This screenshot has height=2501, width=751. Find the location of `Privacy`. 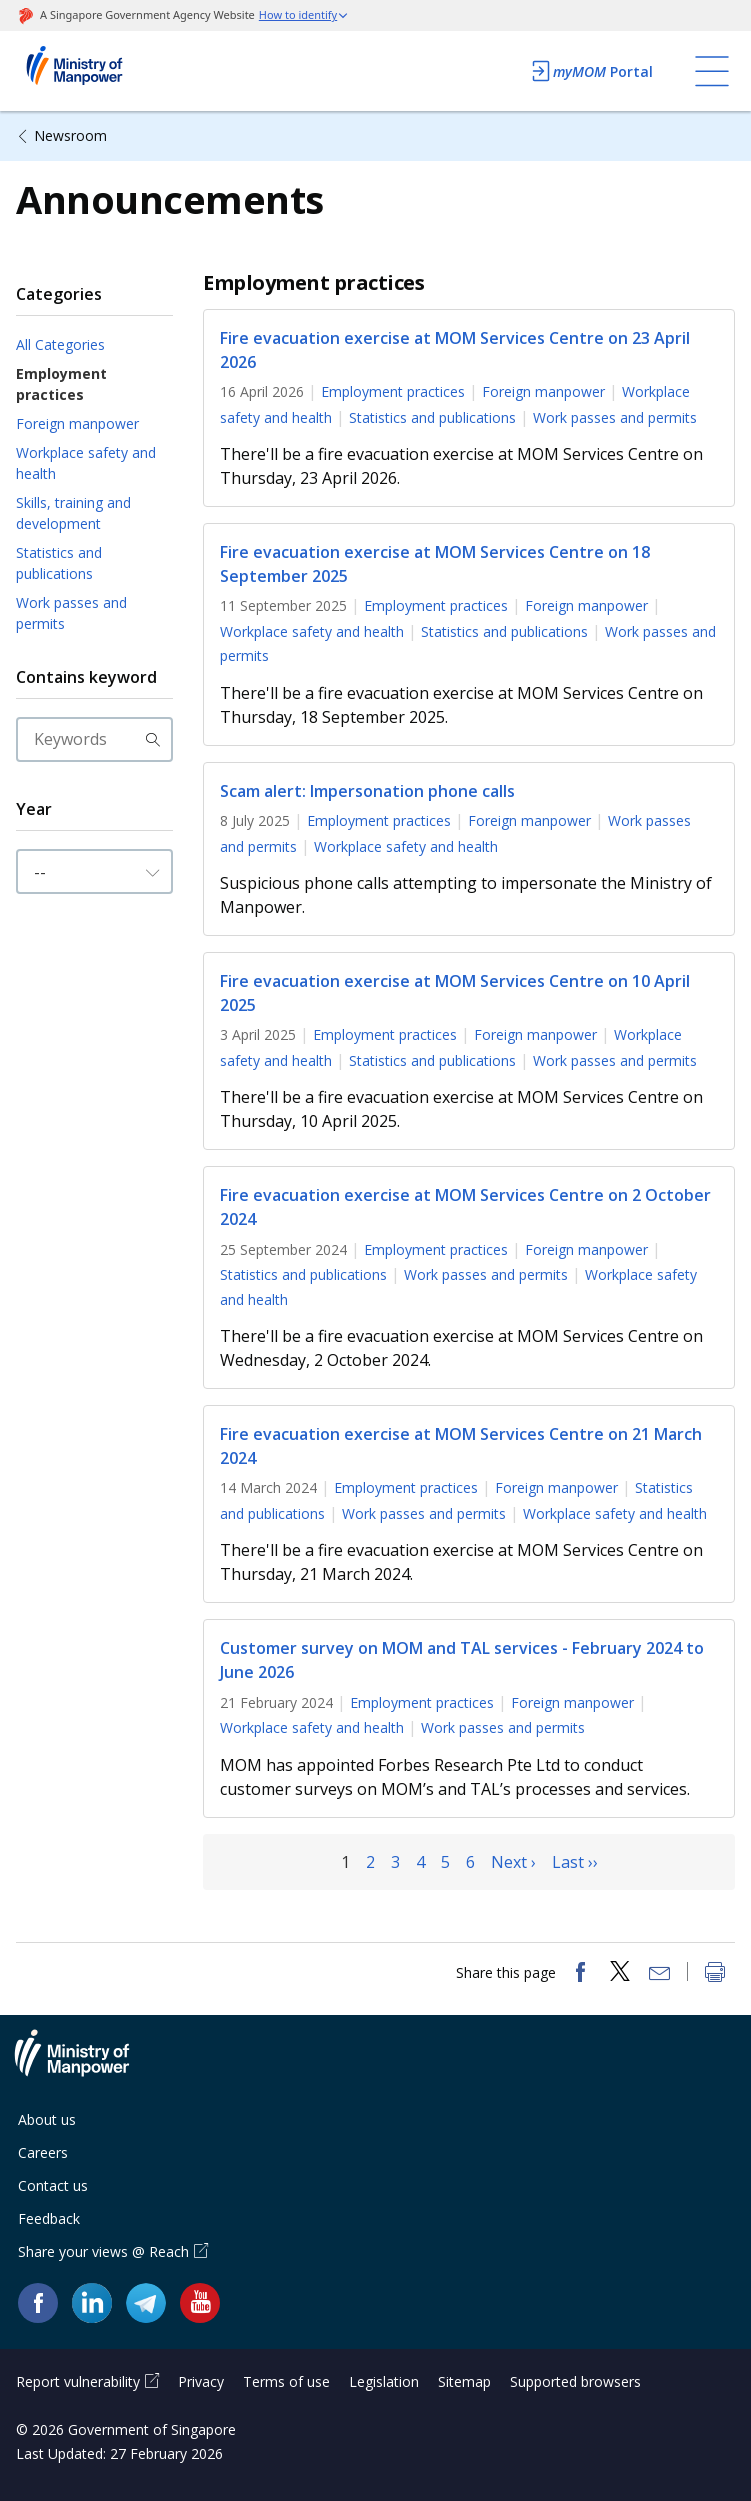

Privacy is located at coordinates (201, 2381).